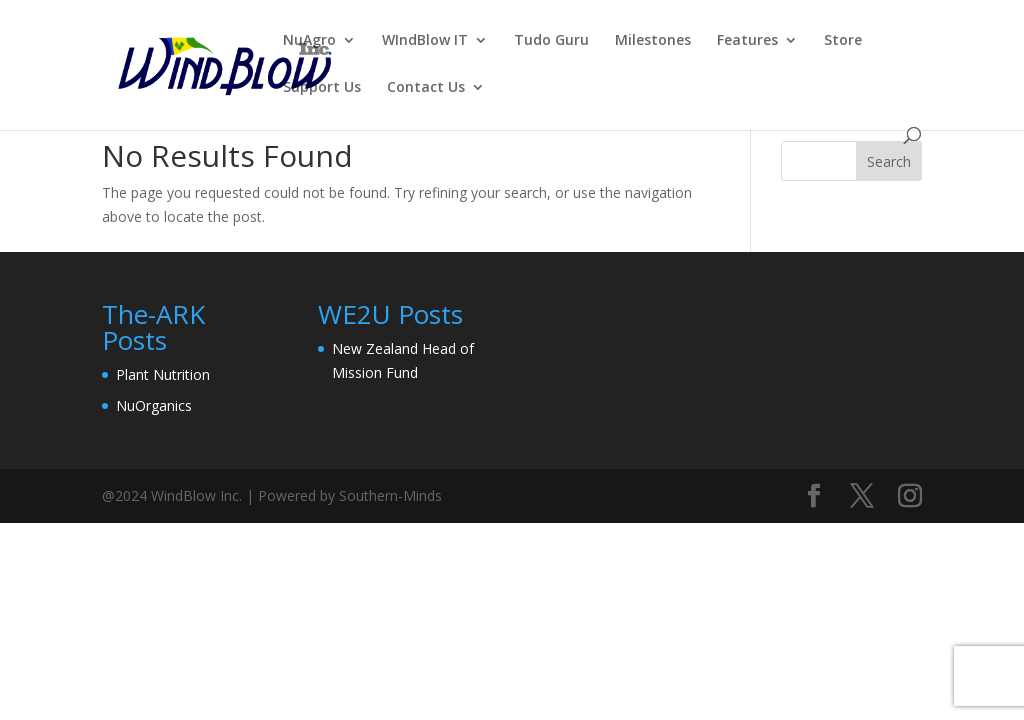  I want to click on WIndBlow IT, so click(425, 41).